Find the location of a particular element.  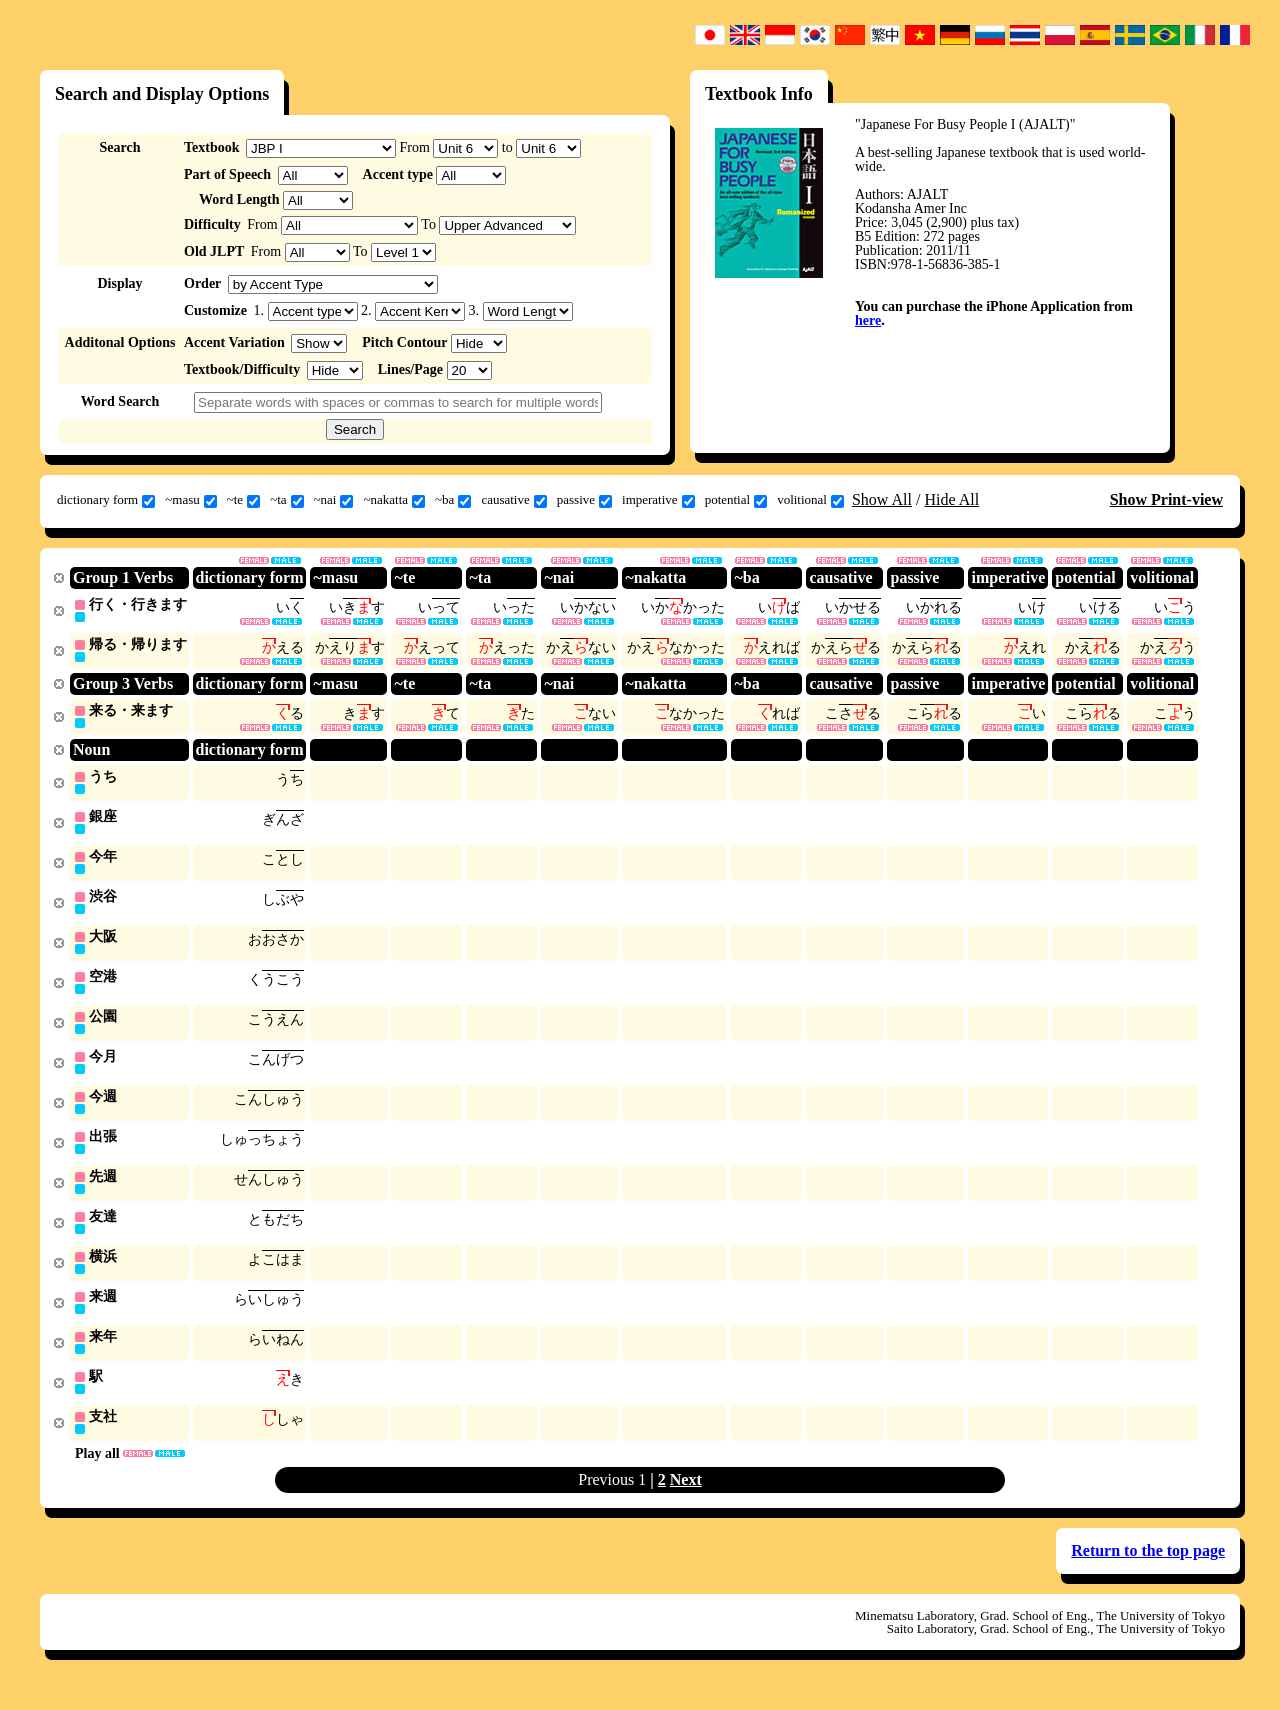

~te is located at coordinates (243, 500).